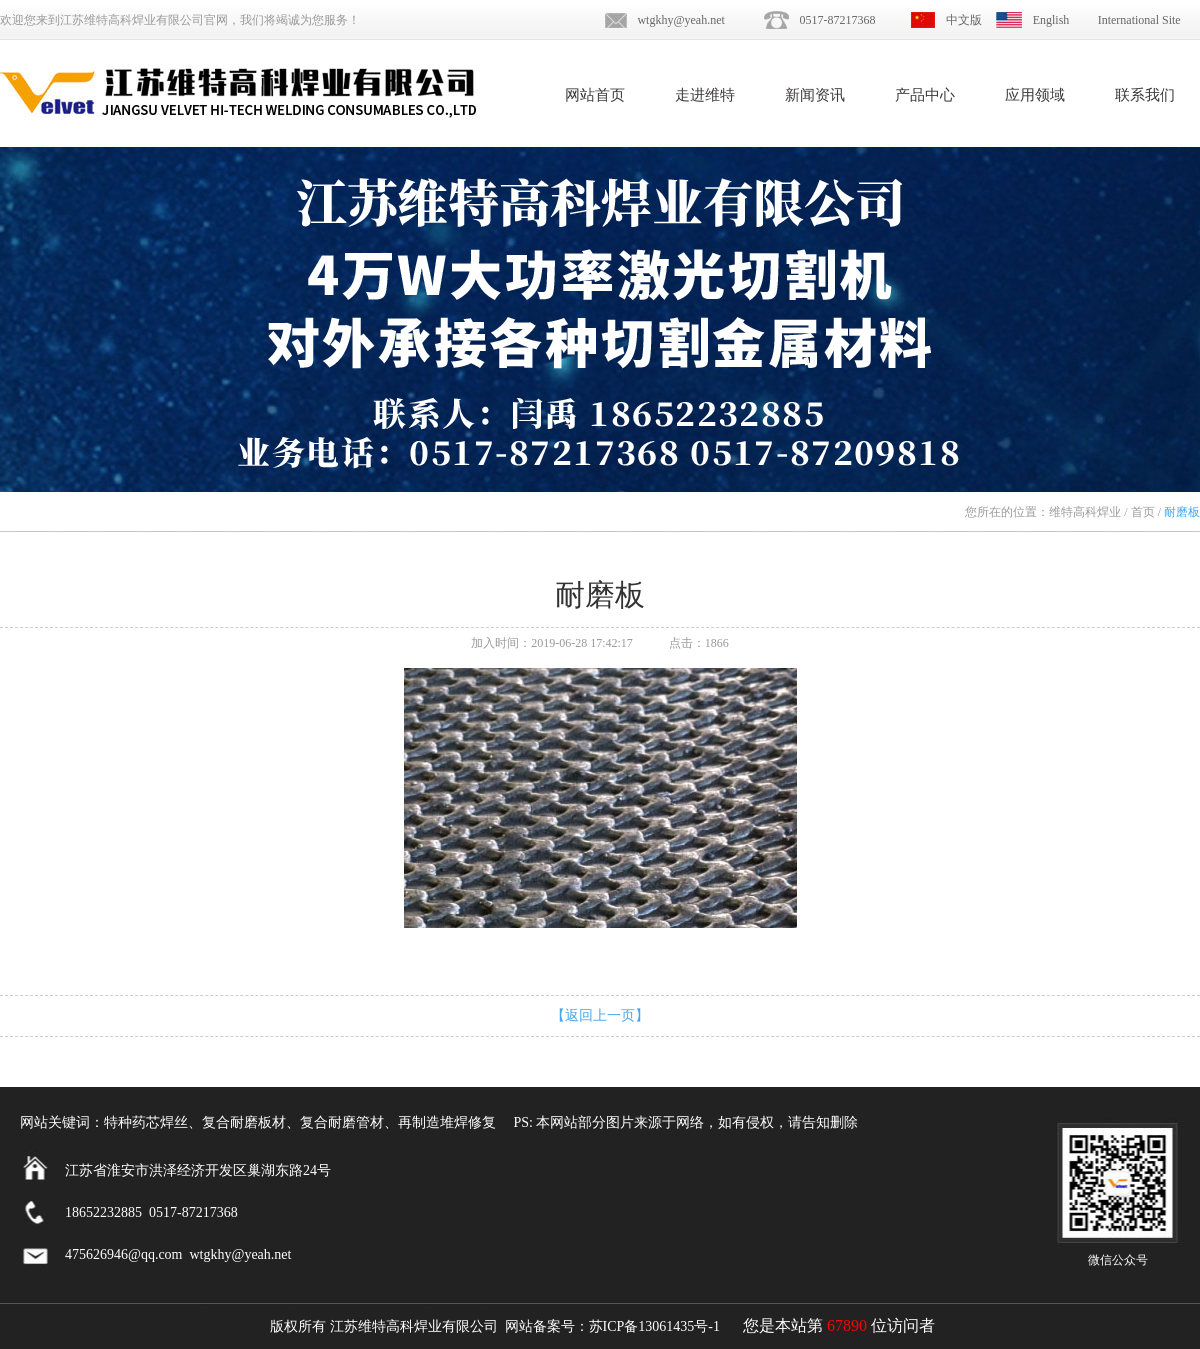 This screenshot has height=1349, width=1200. Describe the element at coordinates (1035, 95) in the screenshot. I see `应用领域` at that location.